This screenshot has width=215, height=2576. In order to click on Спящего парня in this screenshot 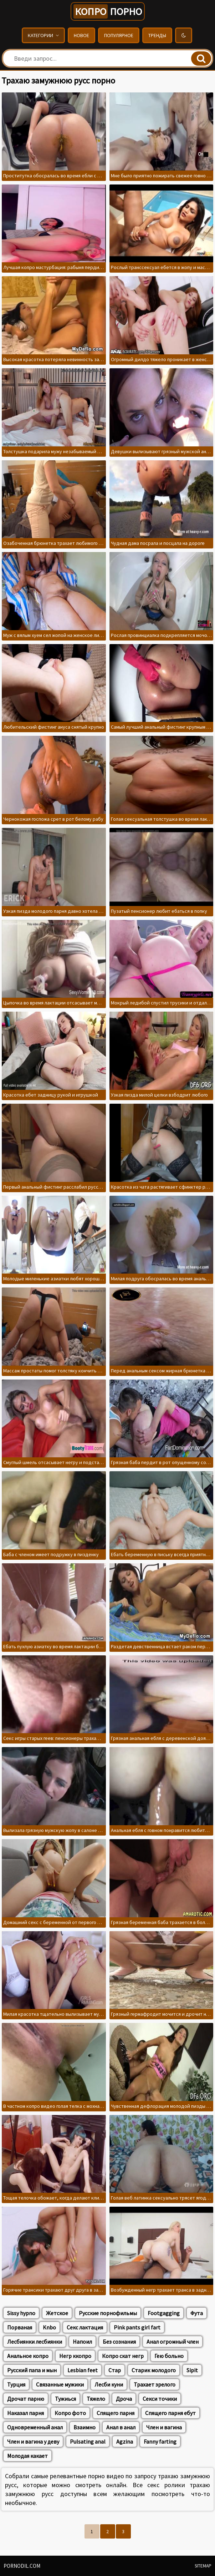, I will do `click(115, 2412)`.